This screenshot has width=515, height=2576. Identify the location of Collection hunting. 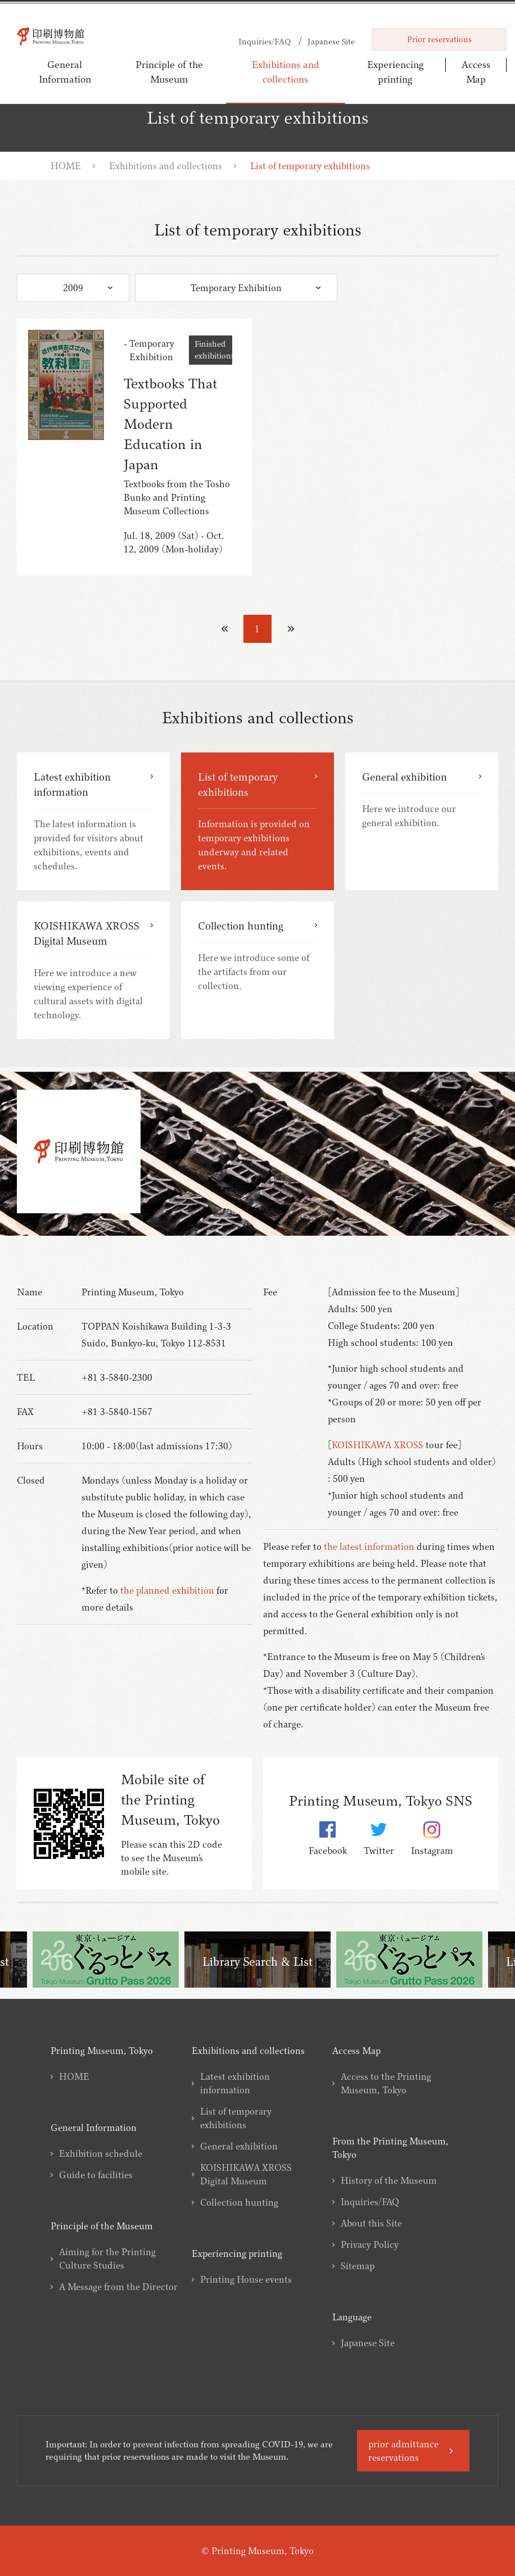
(239, 2202).